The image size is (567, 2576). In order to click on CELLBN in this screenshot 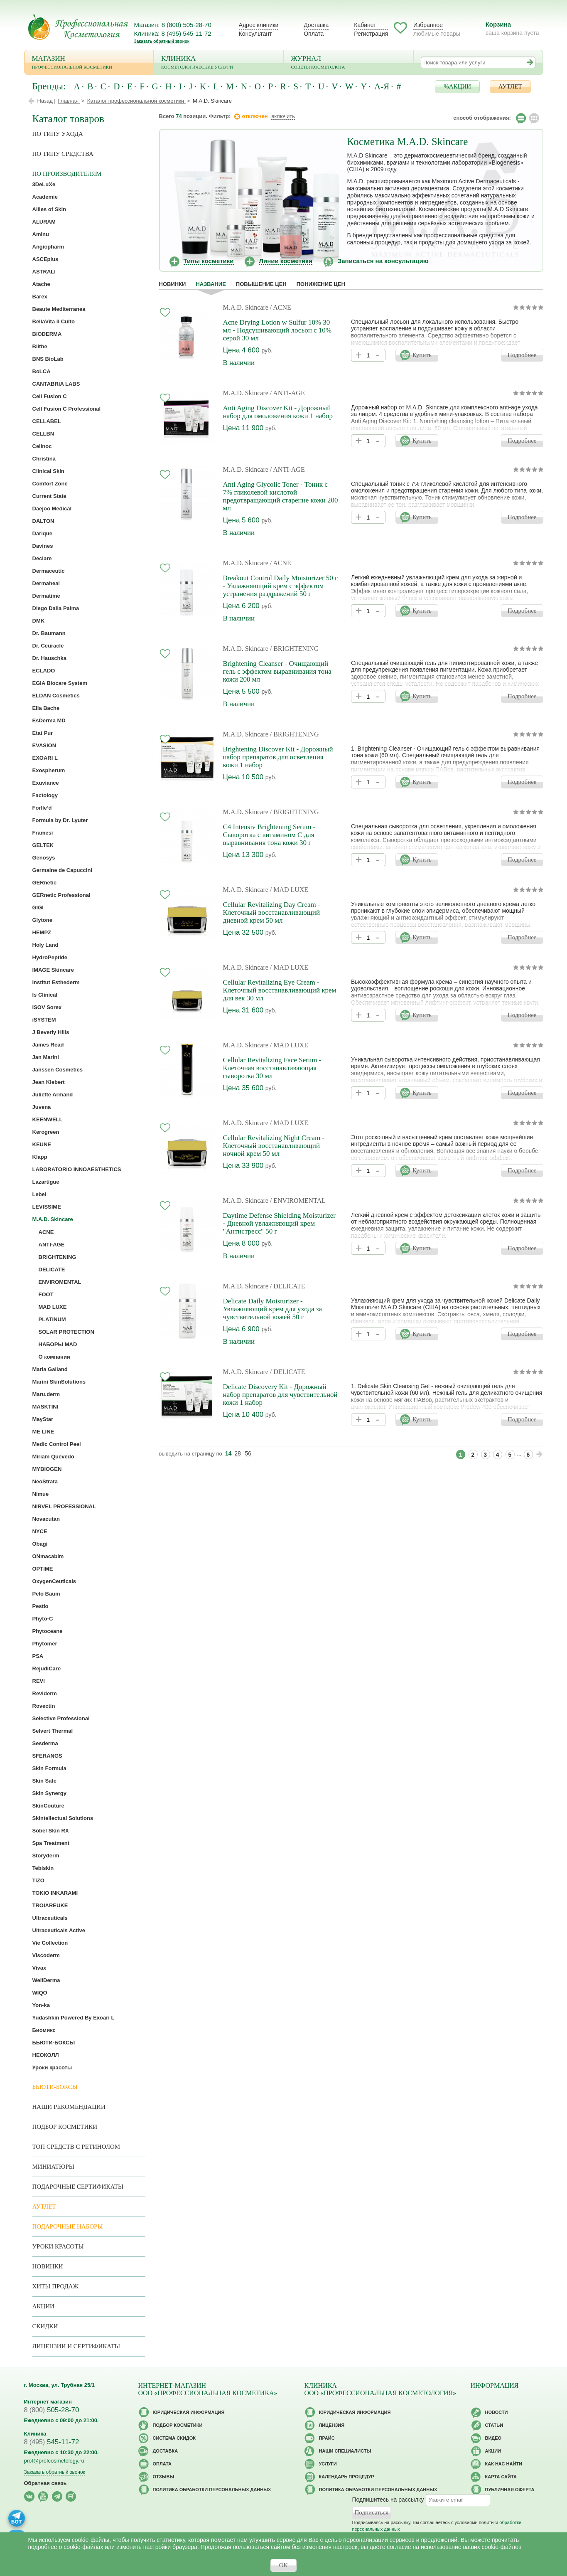, I will do `click(43, 434)`.